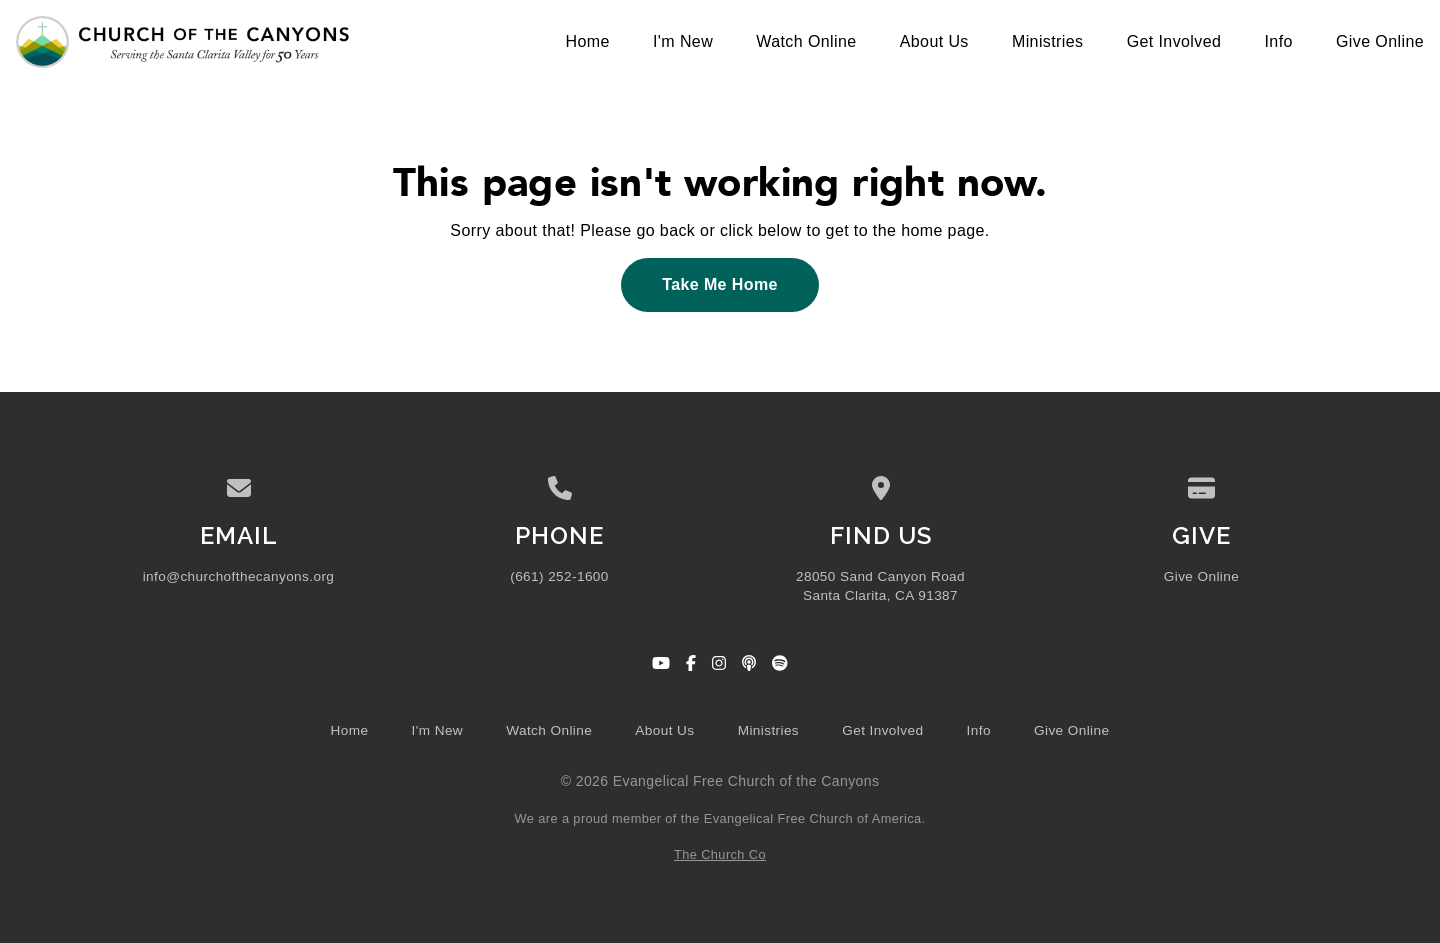 Image resolution: width=1440 pixels, height=943 pixels. I want to click on Evangelical Free Church of America, so click(813, 818).